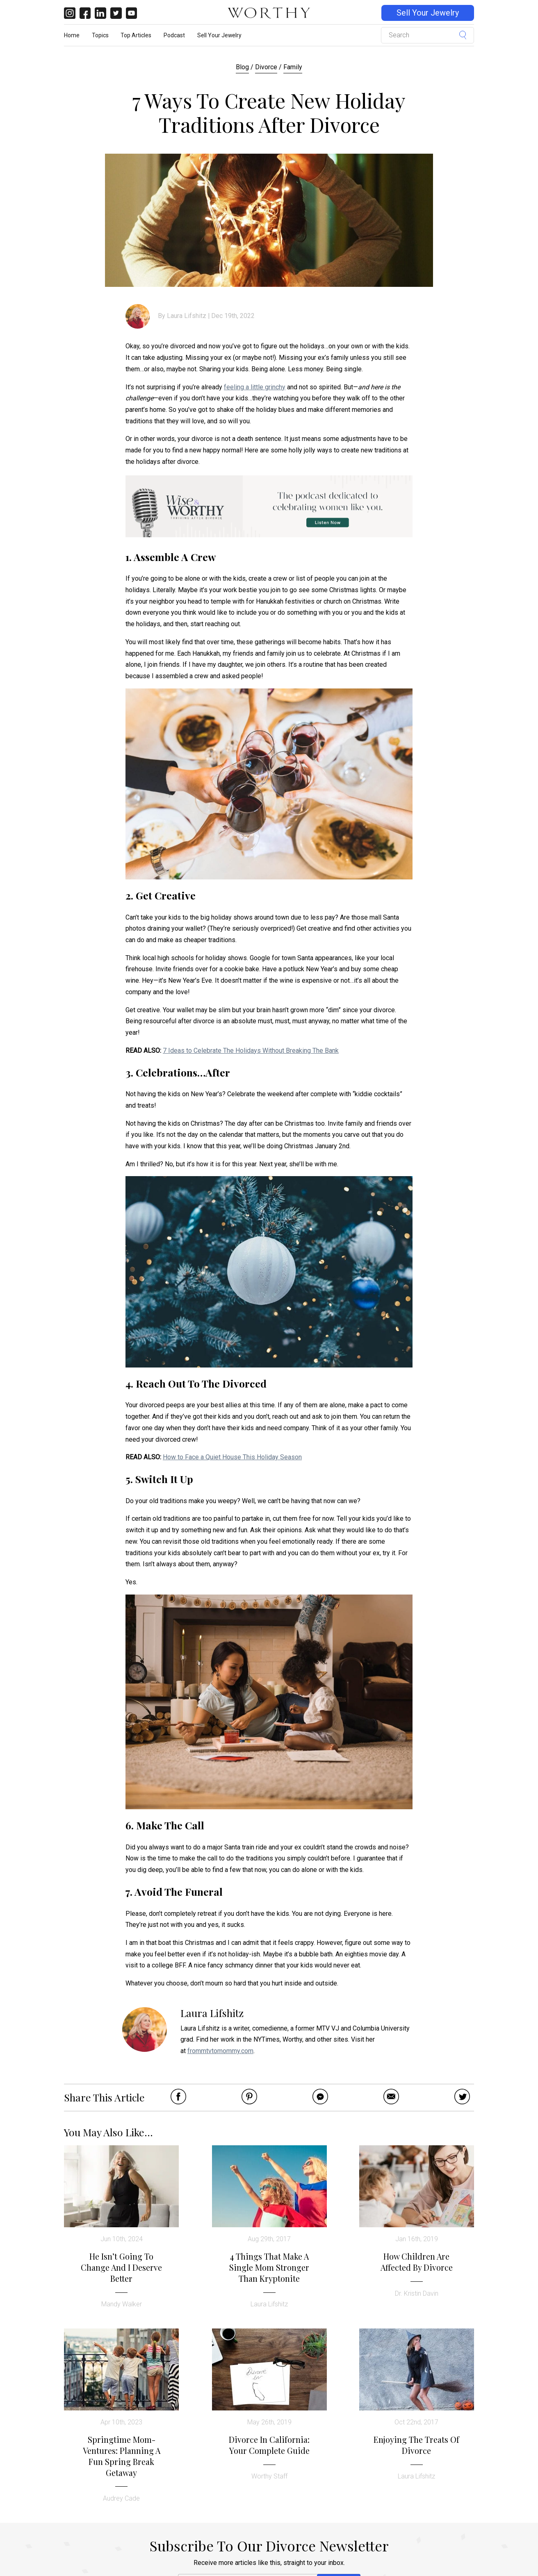 Image resolution: width=538 pixels, height=2576 pixels. What do you see at coordinates (242, 67) in the screenshot?
I see `Blog` at bounding box center [242, 67].